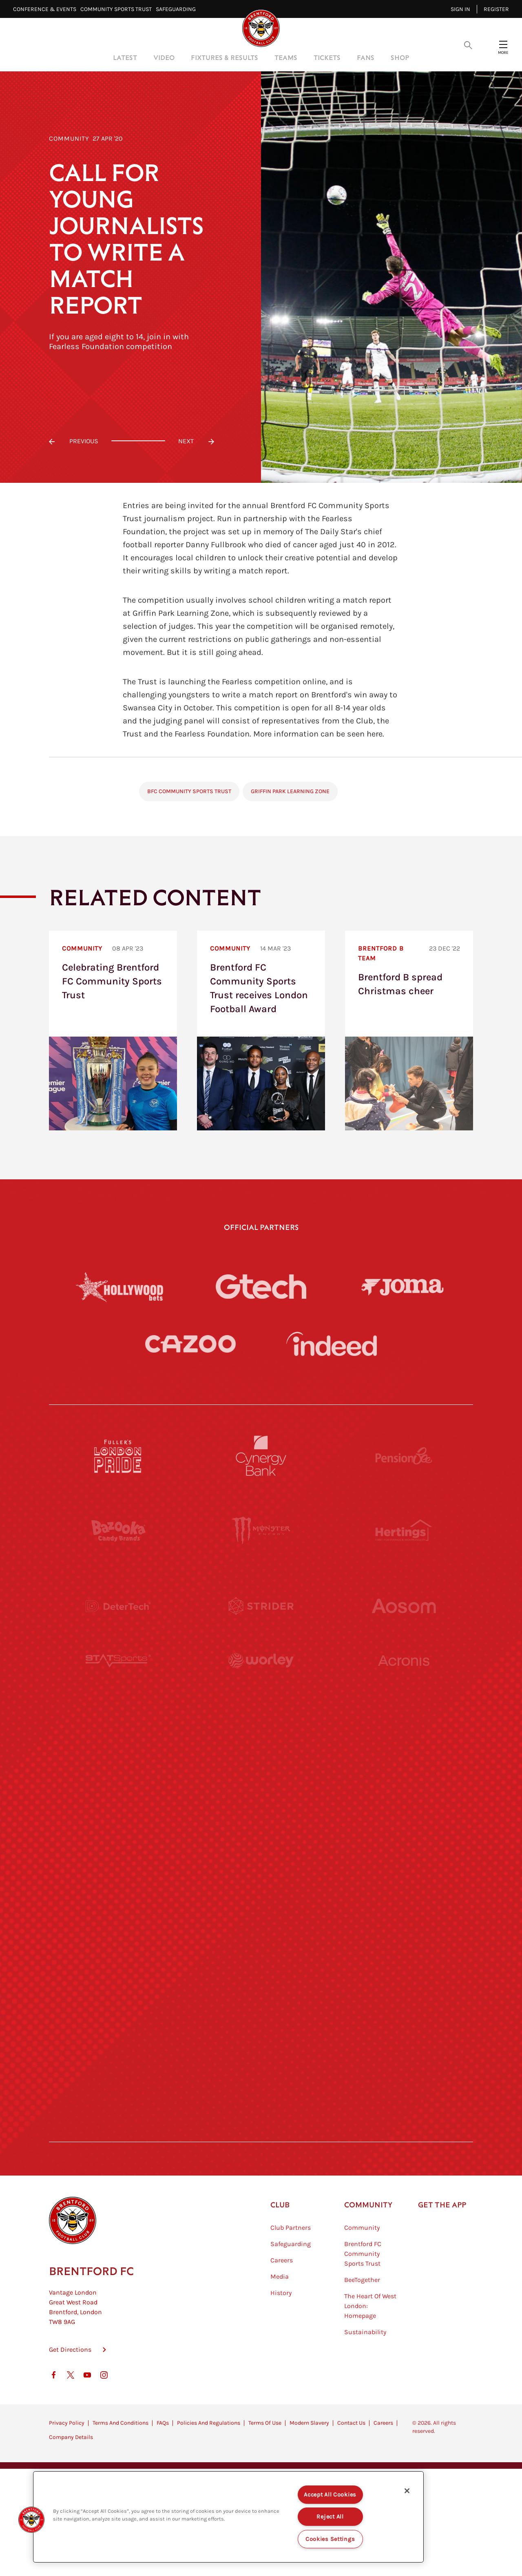 This screenshot has height=2576, width=522. What do you see at coordinates (261, 2056) in the screenshot?
I see `[The Tumeric Co.]` at bounding box center [261, 2056].